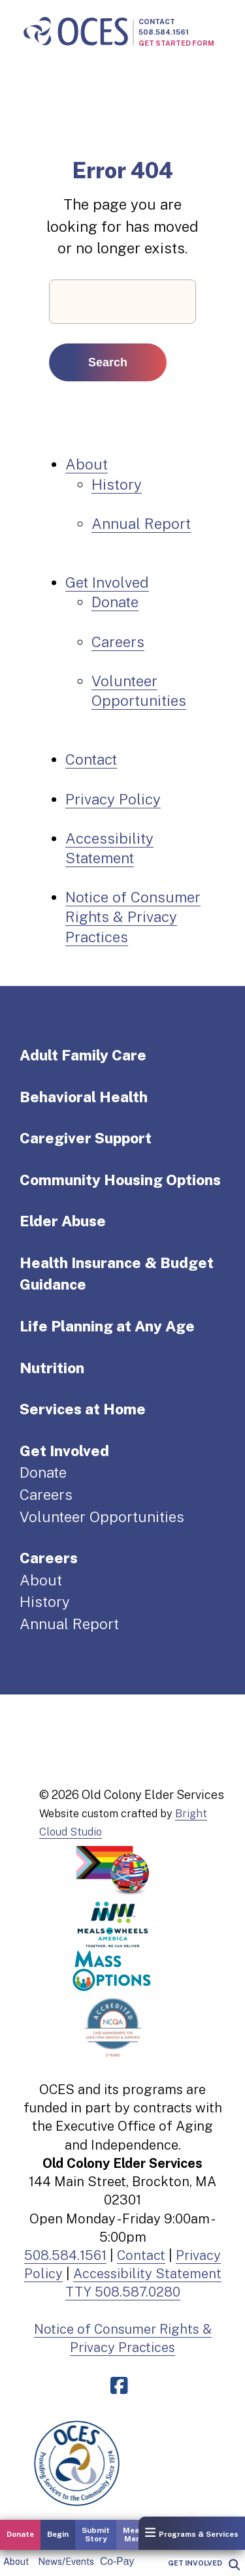  I want to click on Co-Pay, so click(117, 2561).